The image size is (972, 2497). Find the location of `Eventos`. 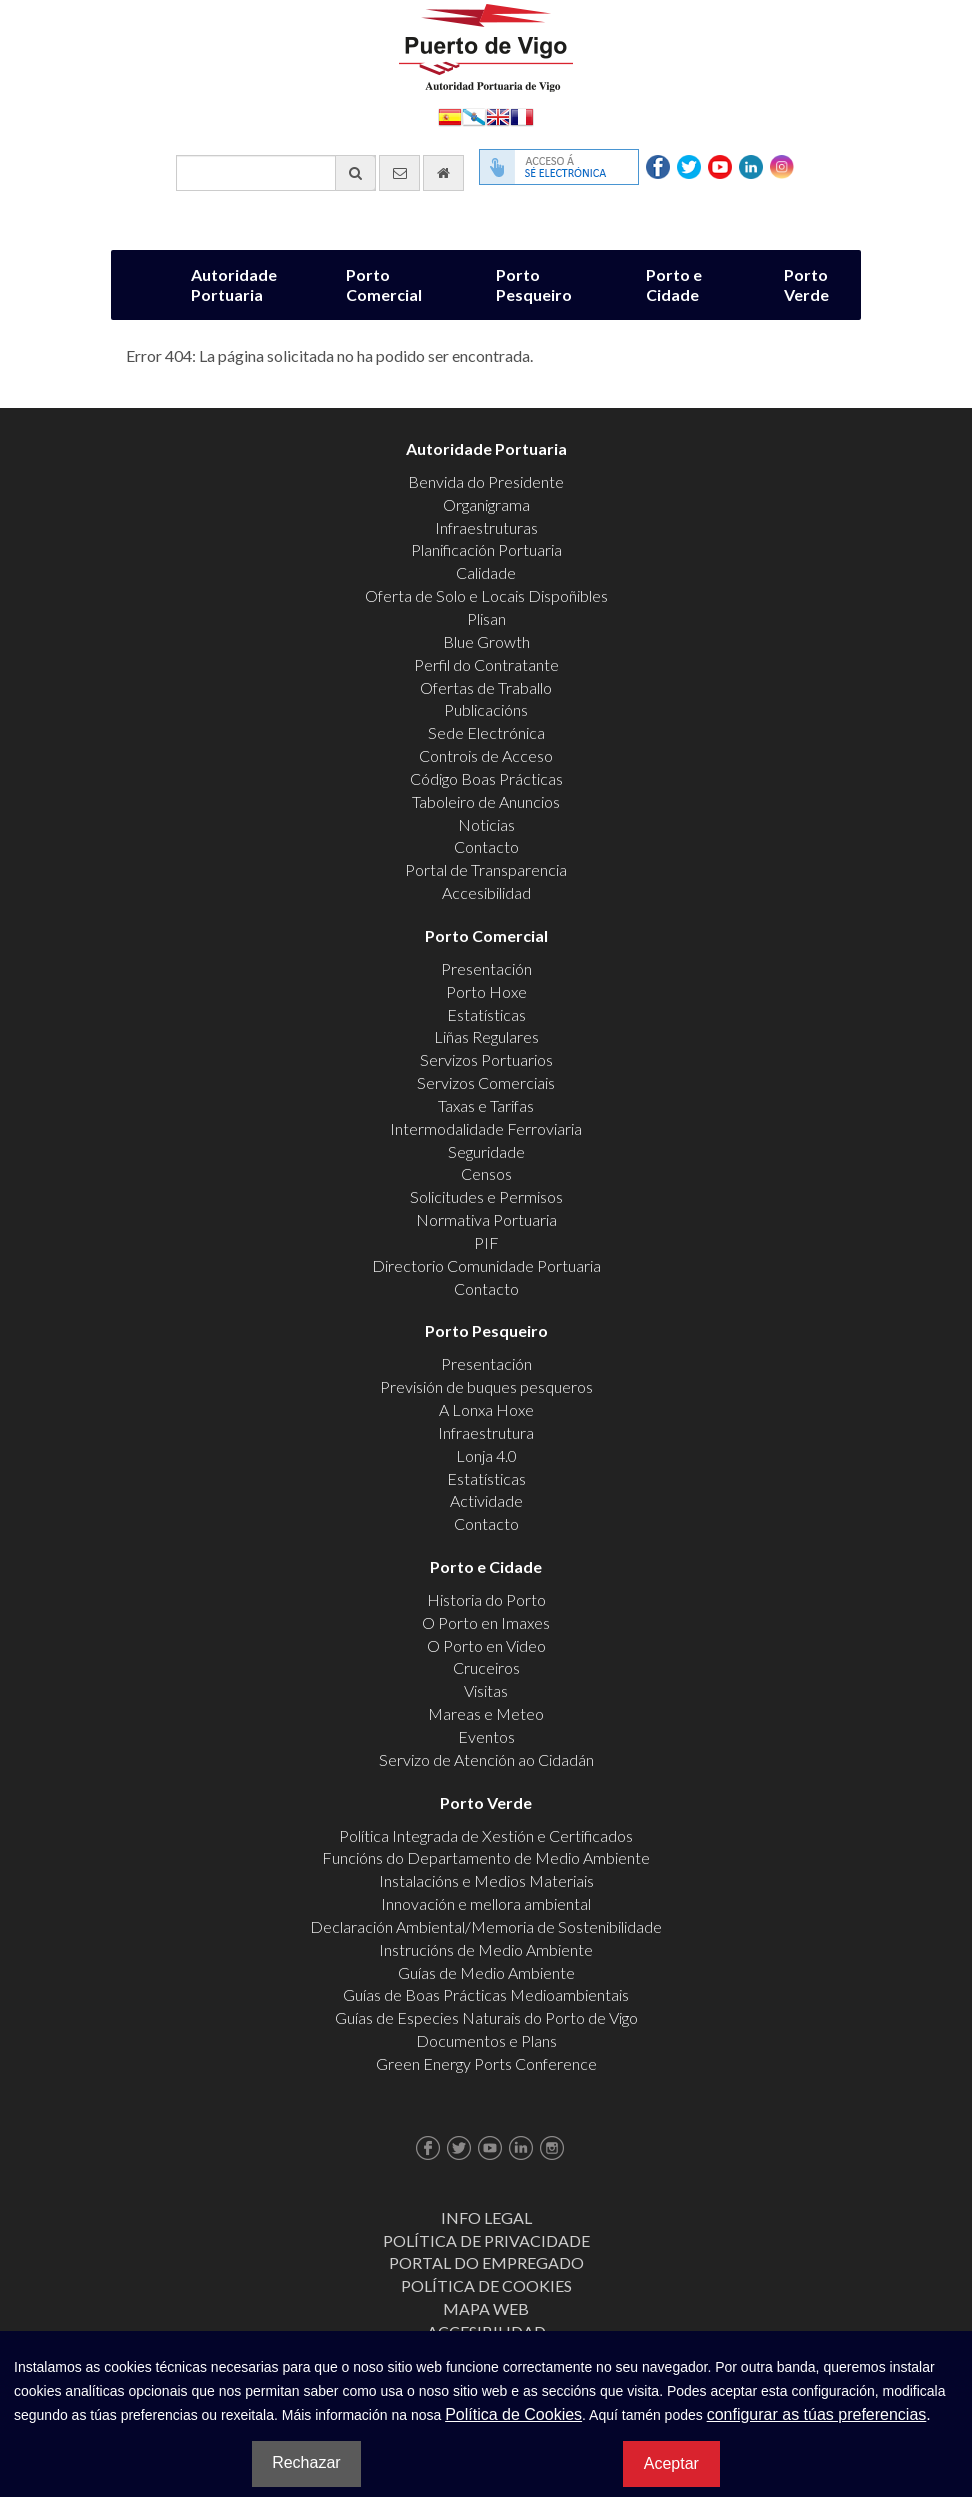

Eventos is located at coordinates (486, 1736).